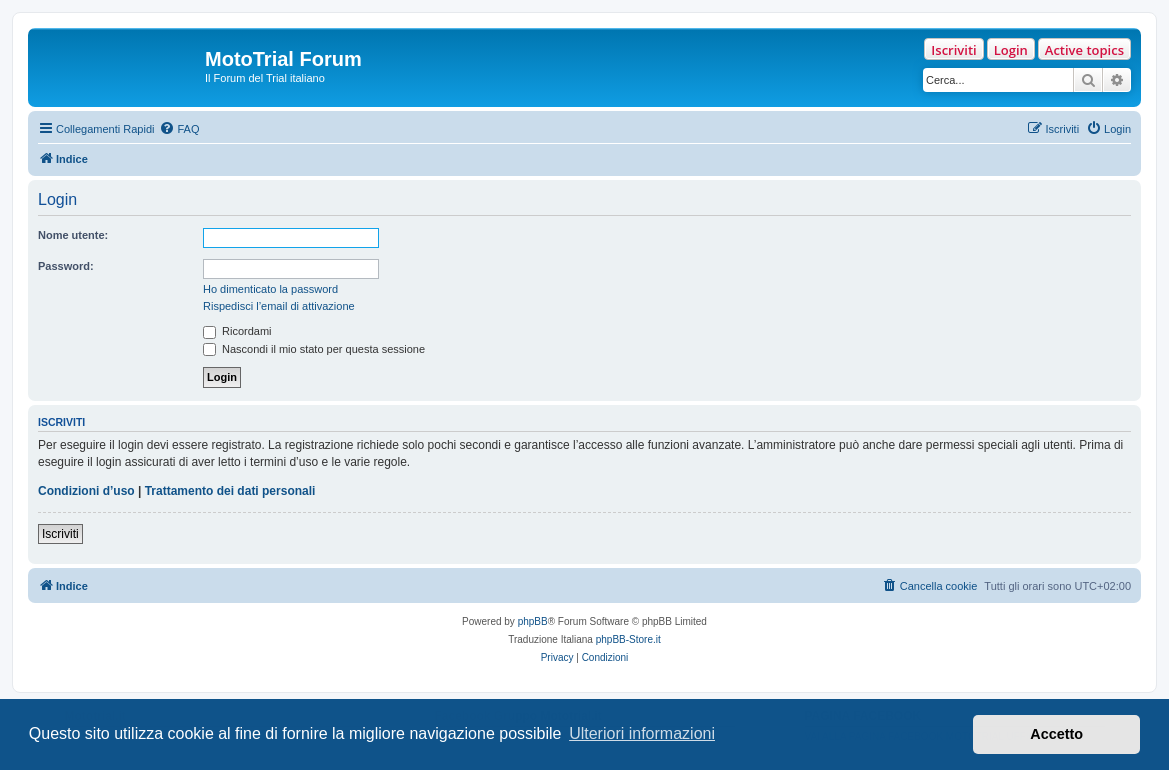  I want to click on phpBB, so click(533, 621).